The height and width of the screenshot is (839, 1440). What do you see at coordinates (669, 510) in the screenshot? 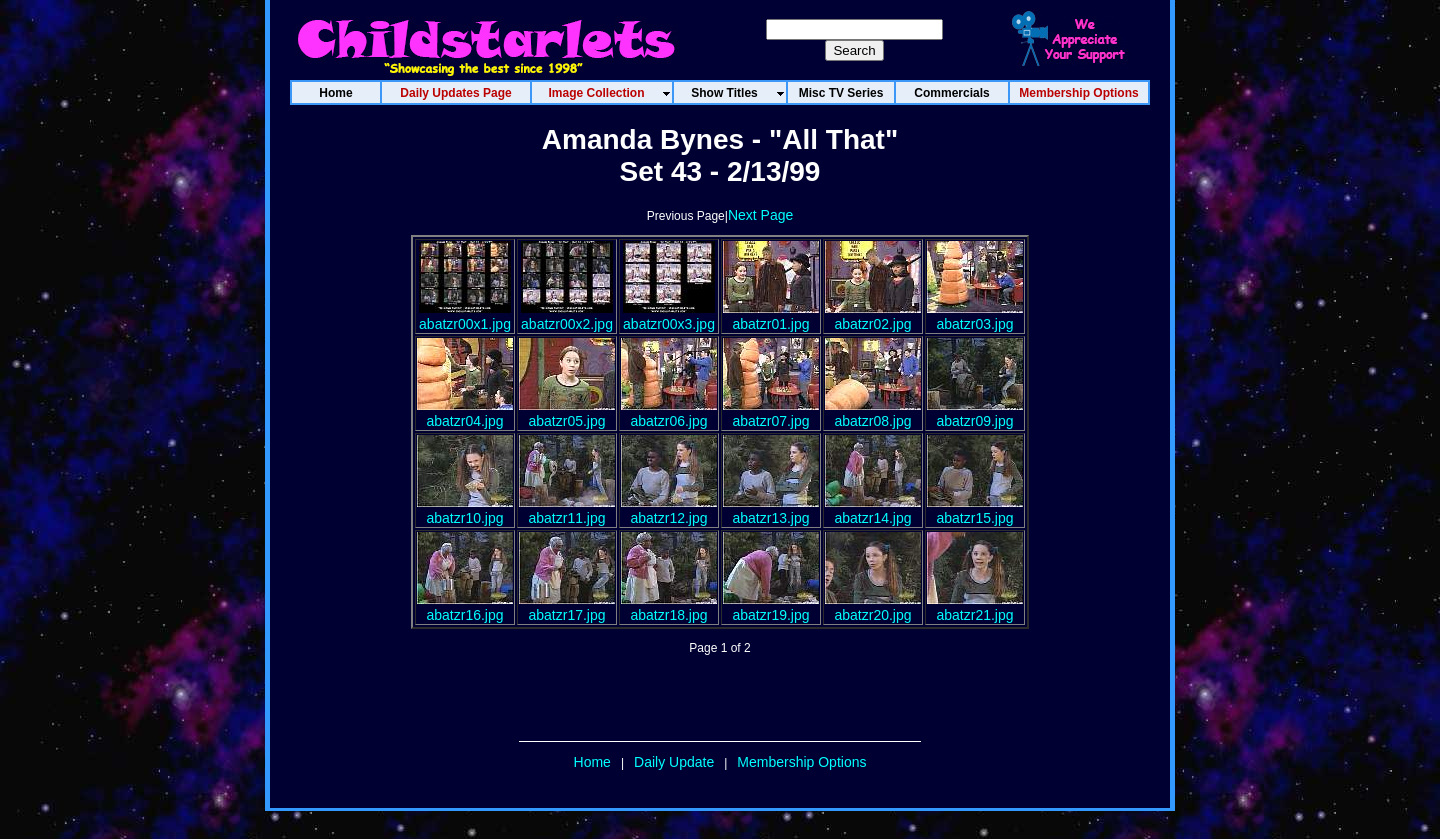
I see `abatzr12.jpg` at bounding box center [669, 510].